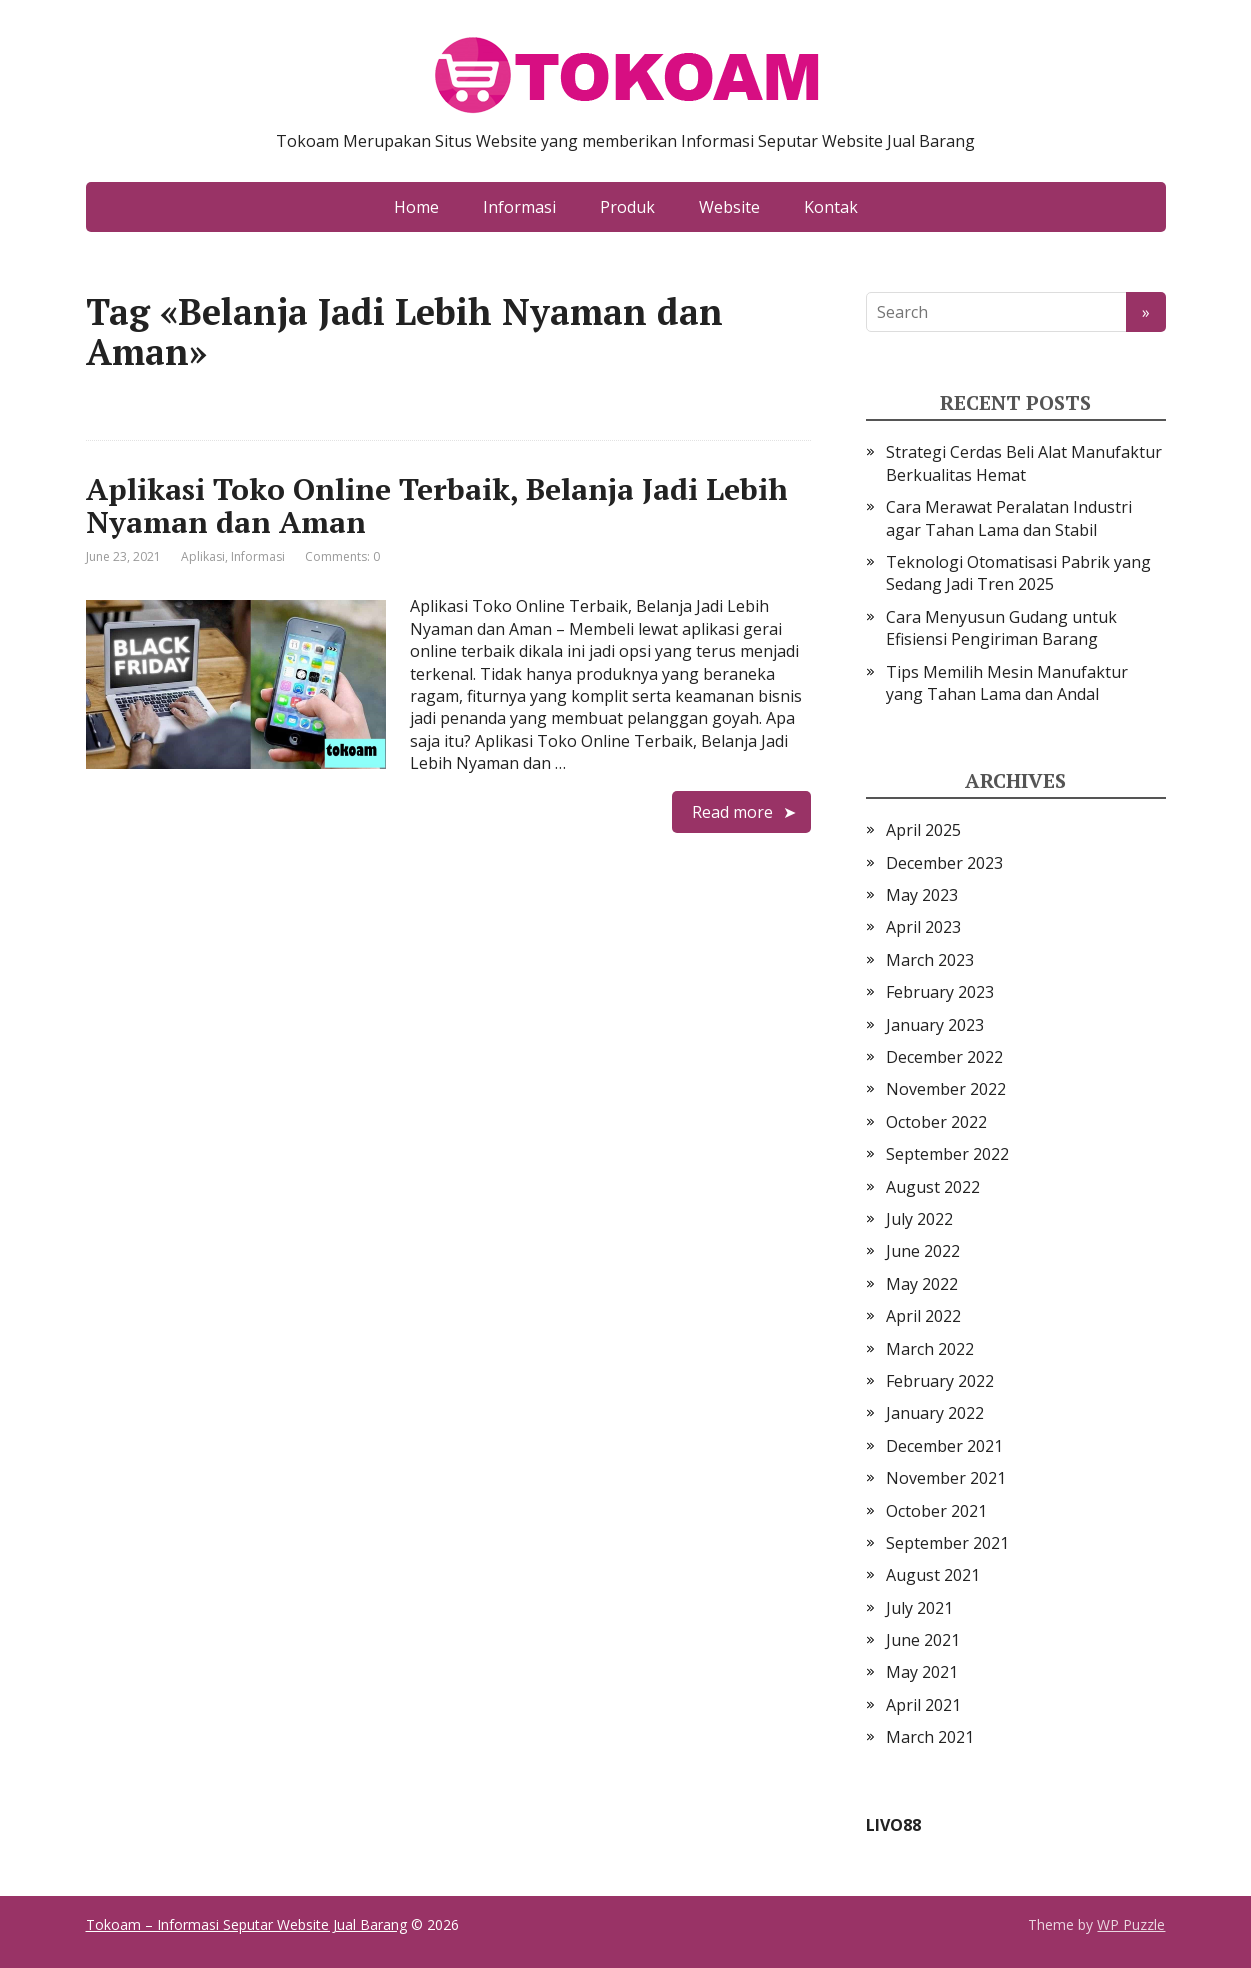  What do you see at coordinates (933, 1187) in the screenshot?
I see `August 2022` at bounding box center [933, 1187].